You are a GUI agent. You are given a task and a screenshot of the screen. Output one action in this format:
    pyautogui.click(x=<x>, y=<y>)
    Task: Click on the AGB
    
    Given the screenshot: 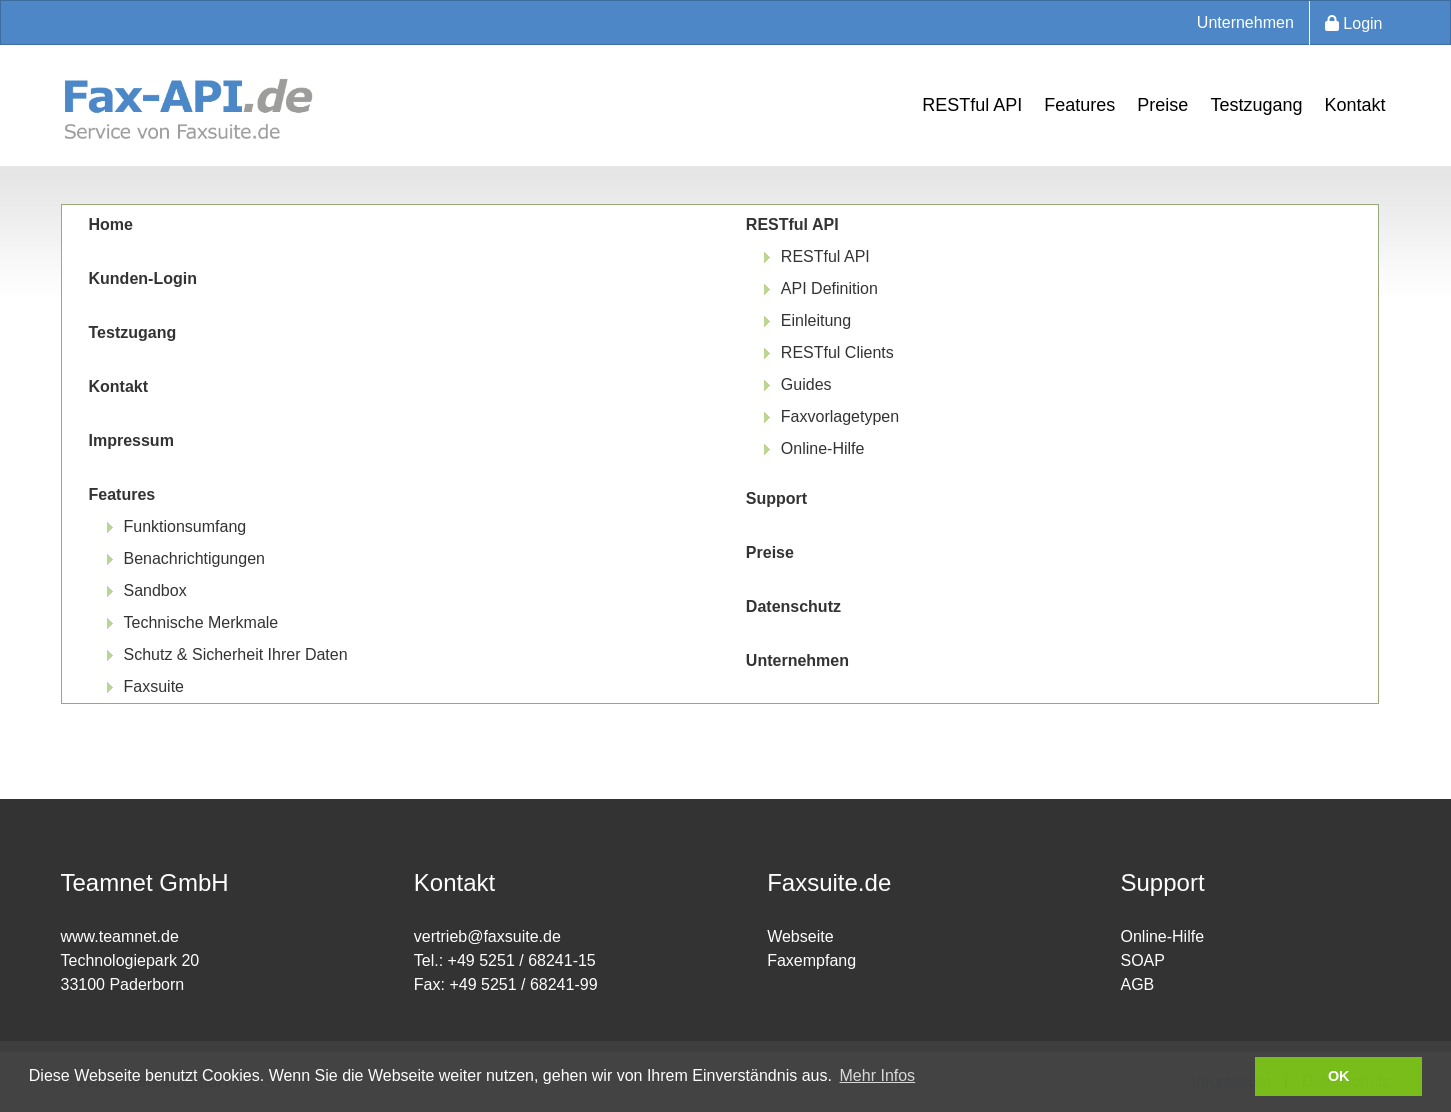 What is the action you would take?
    pyautogui.click(x=1137, y=984)
    